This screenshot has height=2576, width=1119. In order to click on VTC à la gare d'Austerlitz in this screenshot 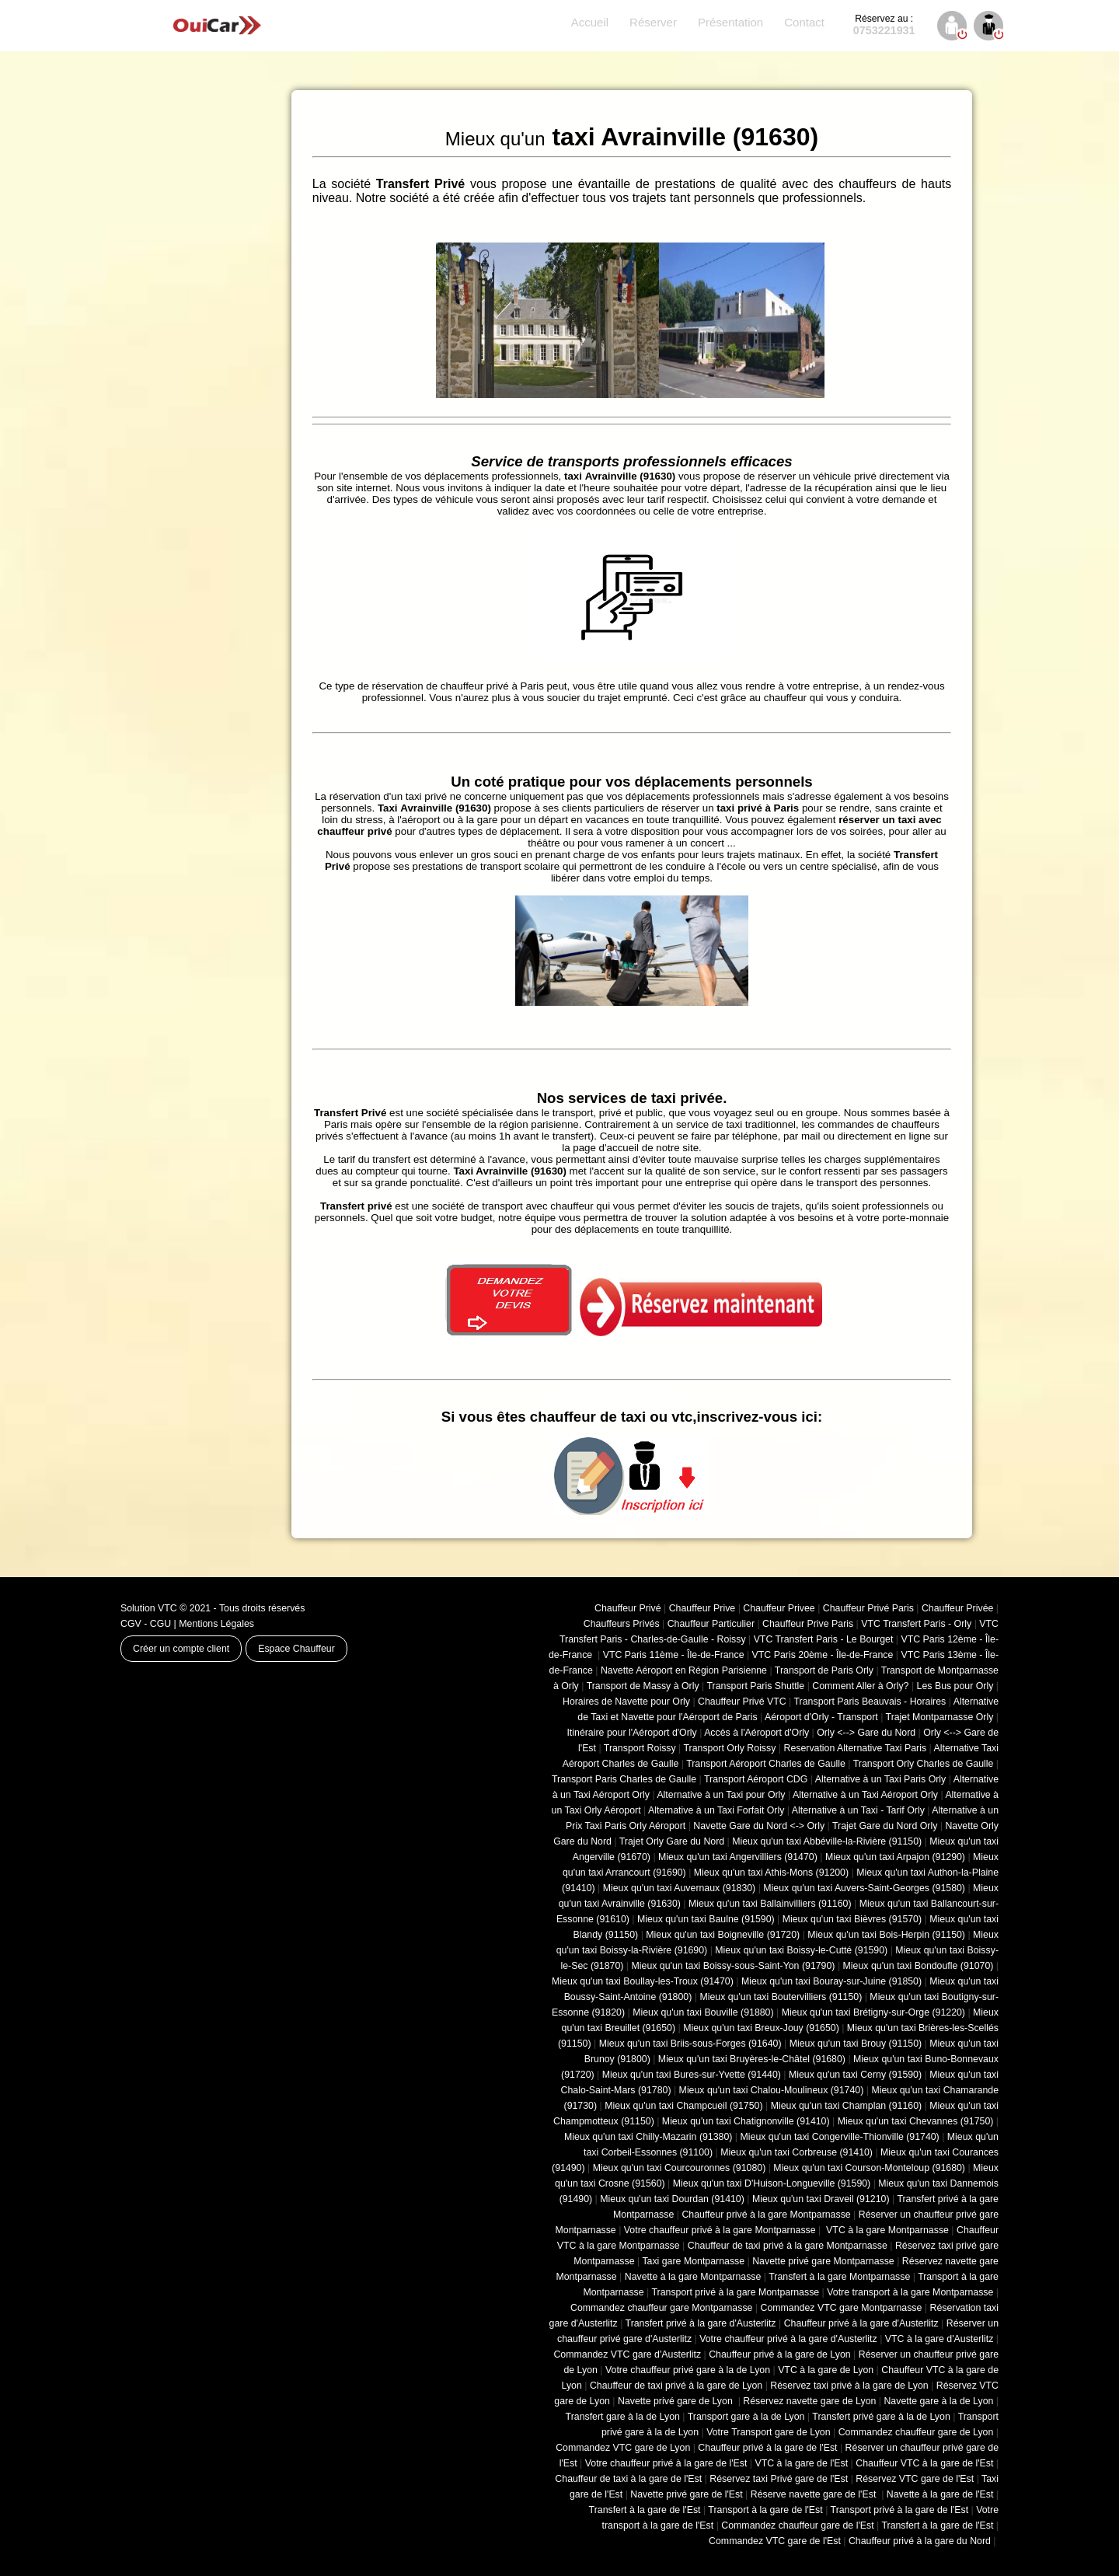, I will do `click(939, 2338)`.